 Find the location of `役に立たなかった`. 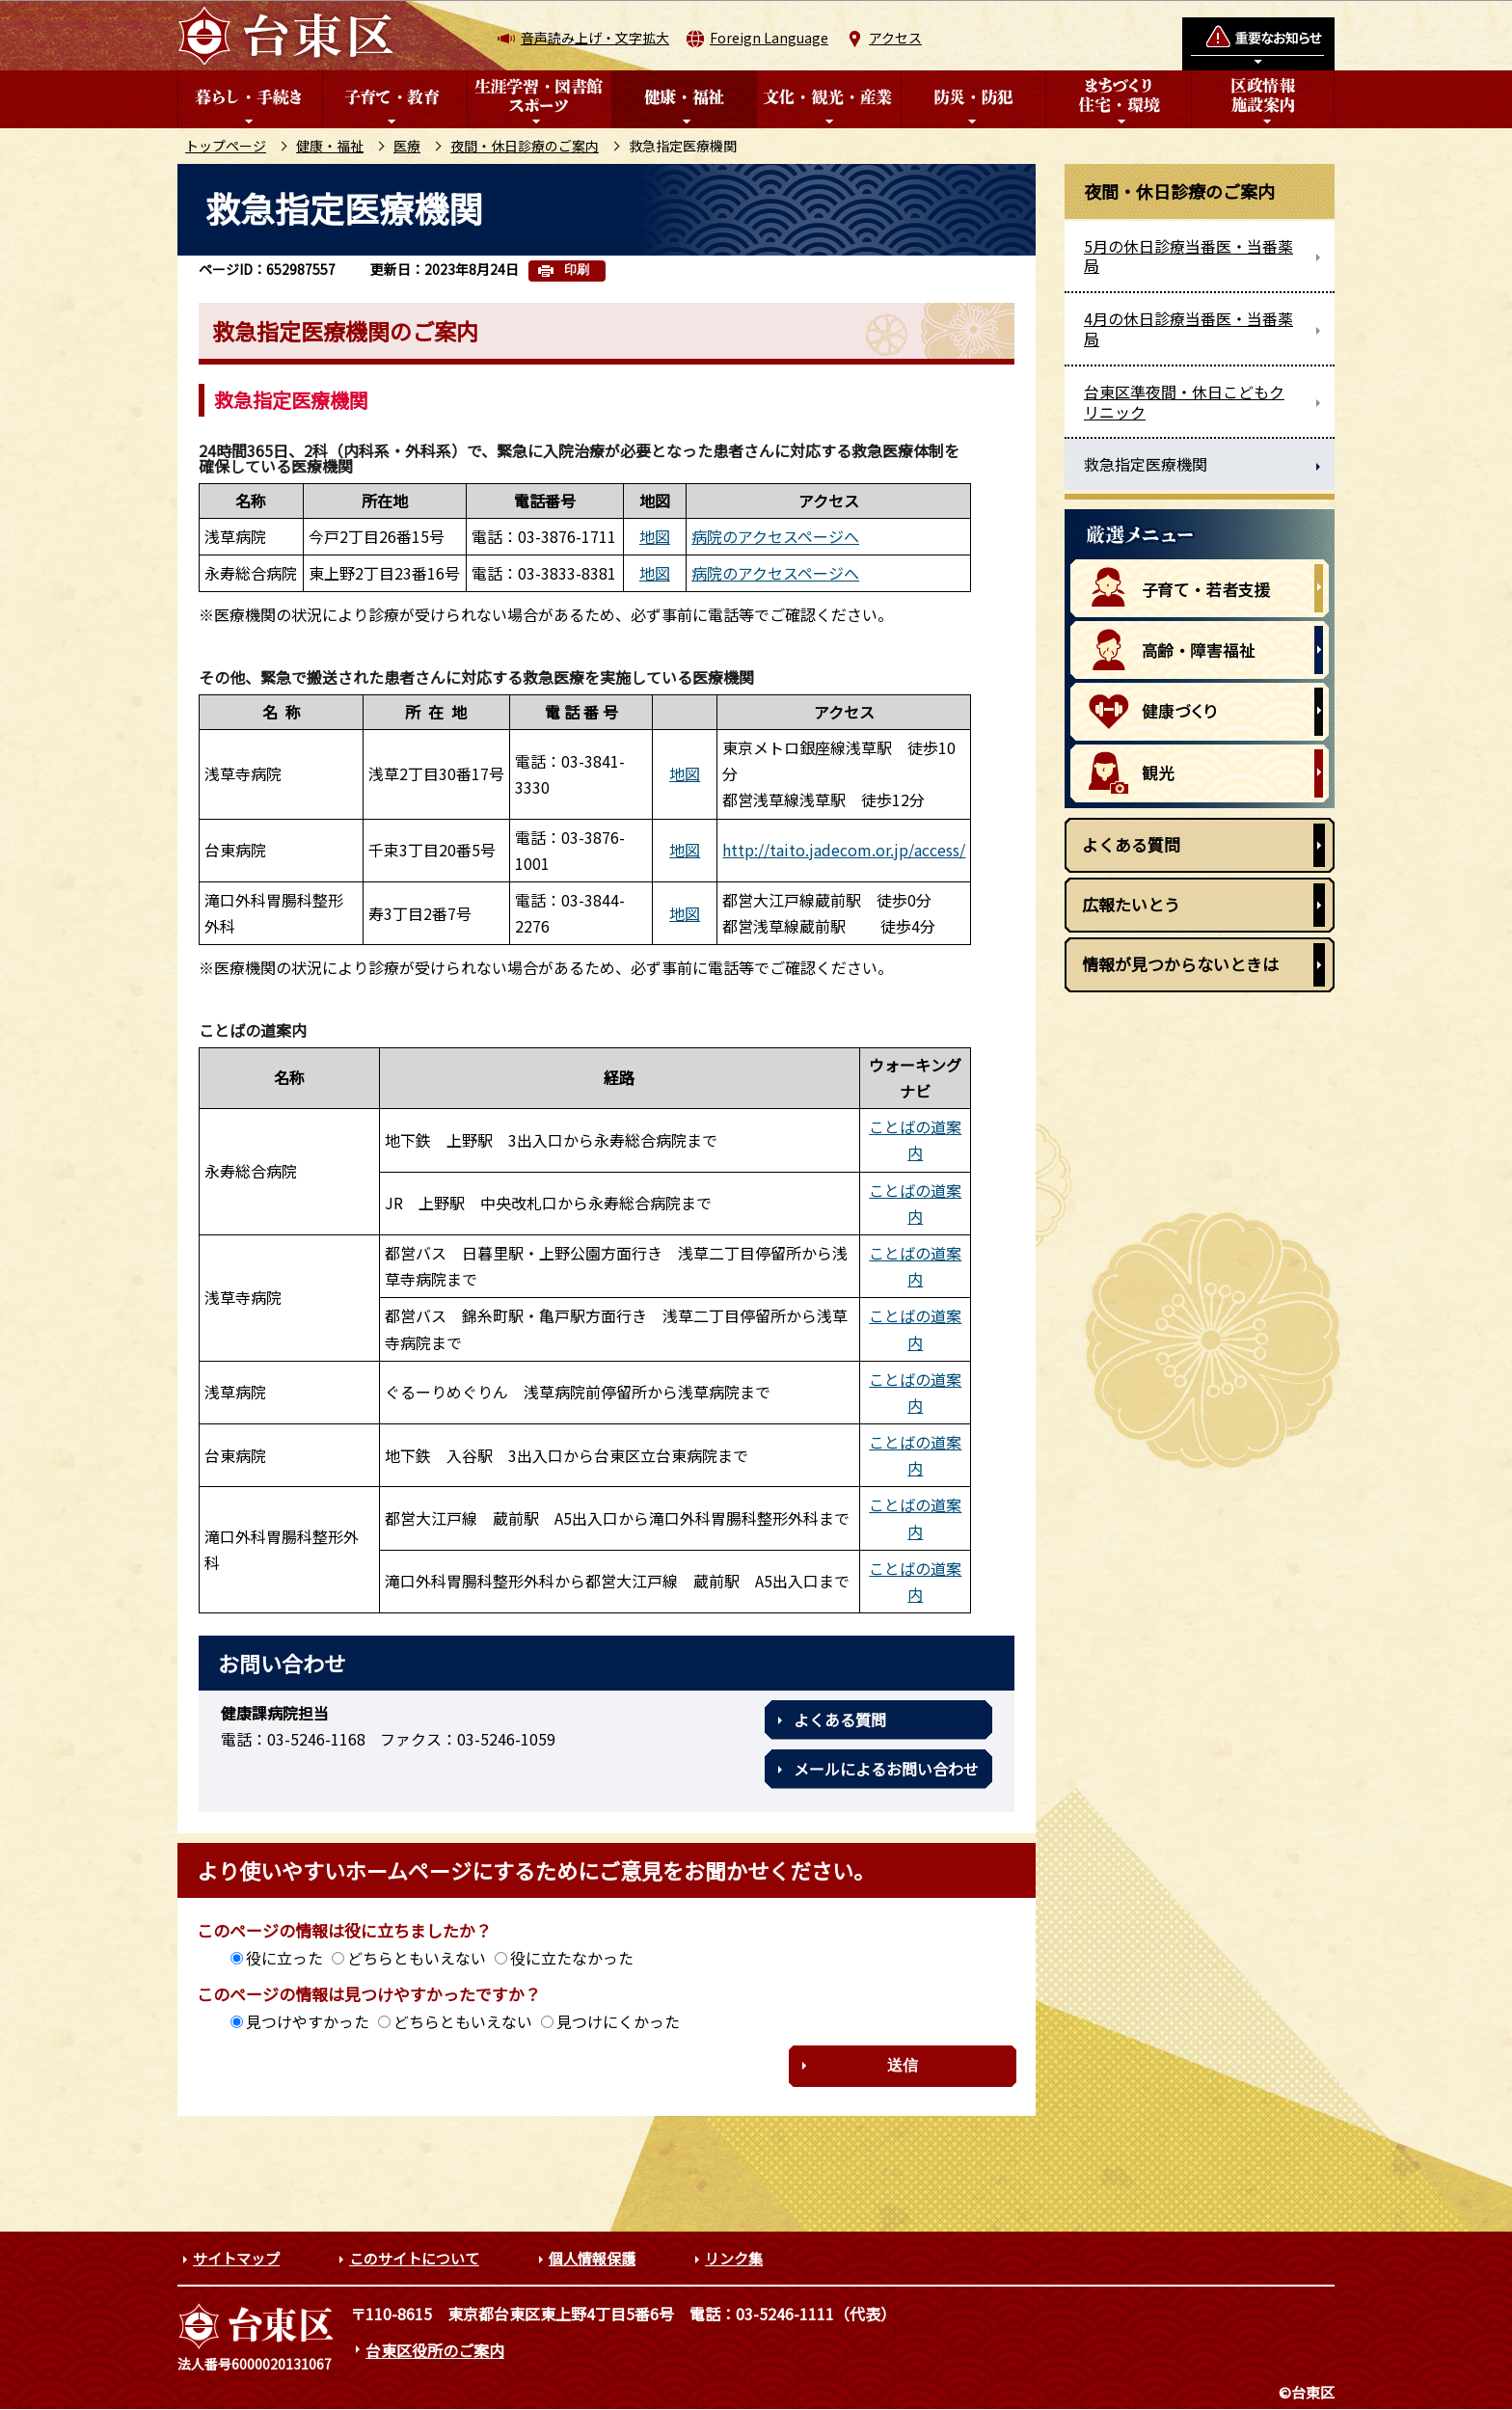

役に立たなかった is located at coordinates (572, 1957).